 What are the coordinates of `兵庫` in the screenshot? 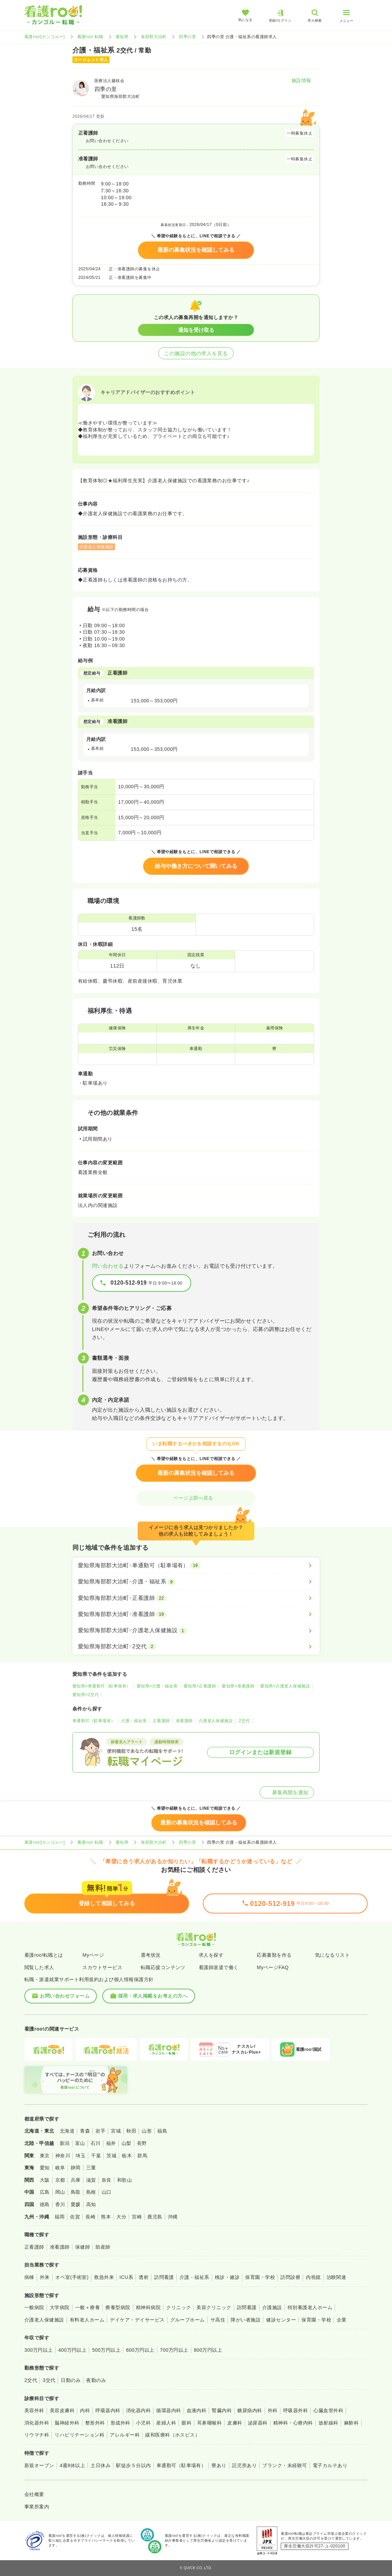 It's located at (76, 2180).